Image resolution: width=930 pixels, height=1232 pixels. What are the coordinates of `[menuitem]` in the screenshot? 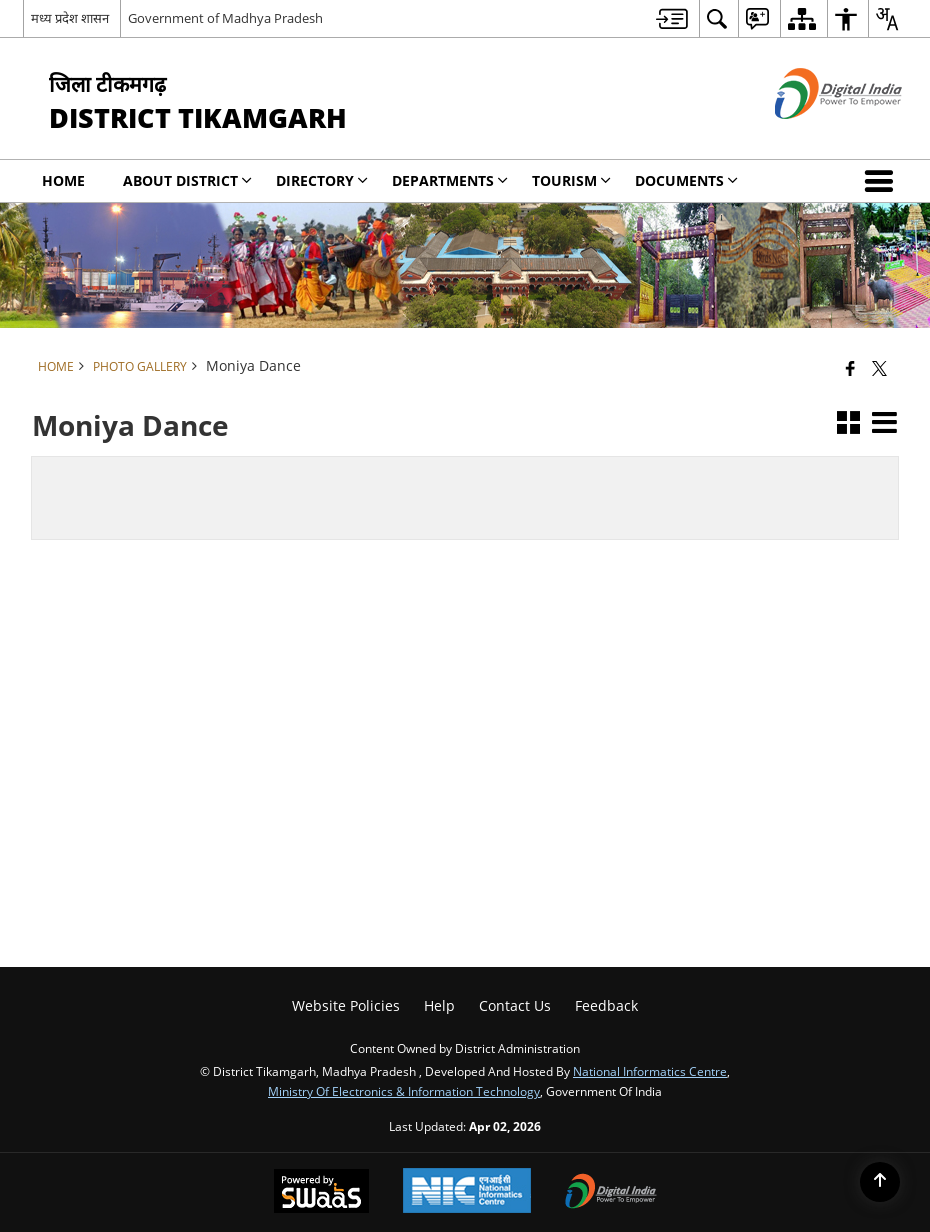 It's located at (672, 18).